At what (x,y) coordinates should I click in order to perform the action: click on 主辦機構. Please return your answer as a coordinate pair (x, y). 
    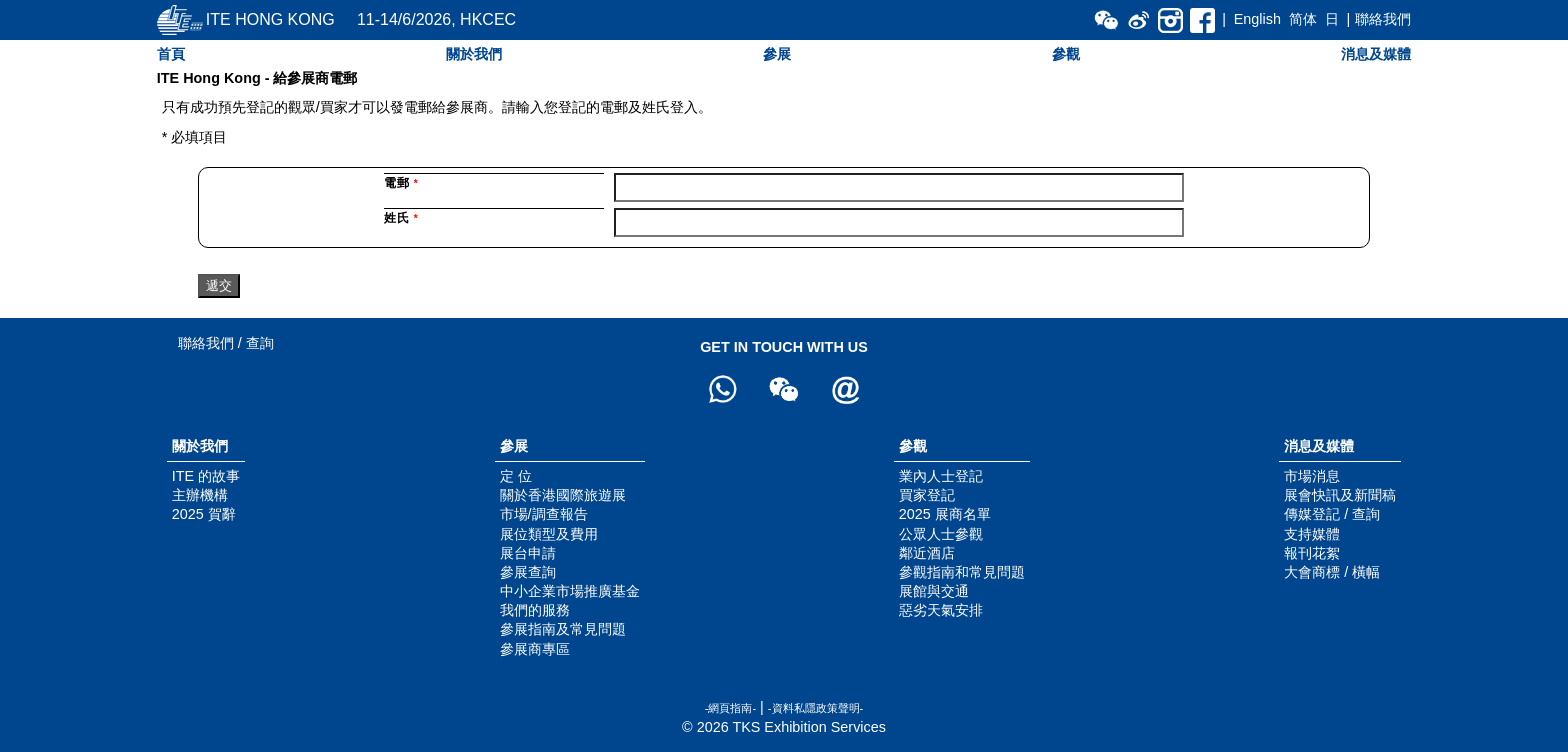
    Looking at the image, I should click on (200, 495).